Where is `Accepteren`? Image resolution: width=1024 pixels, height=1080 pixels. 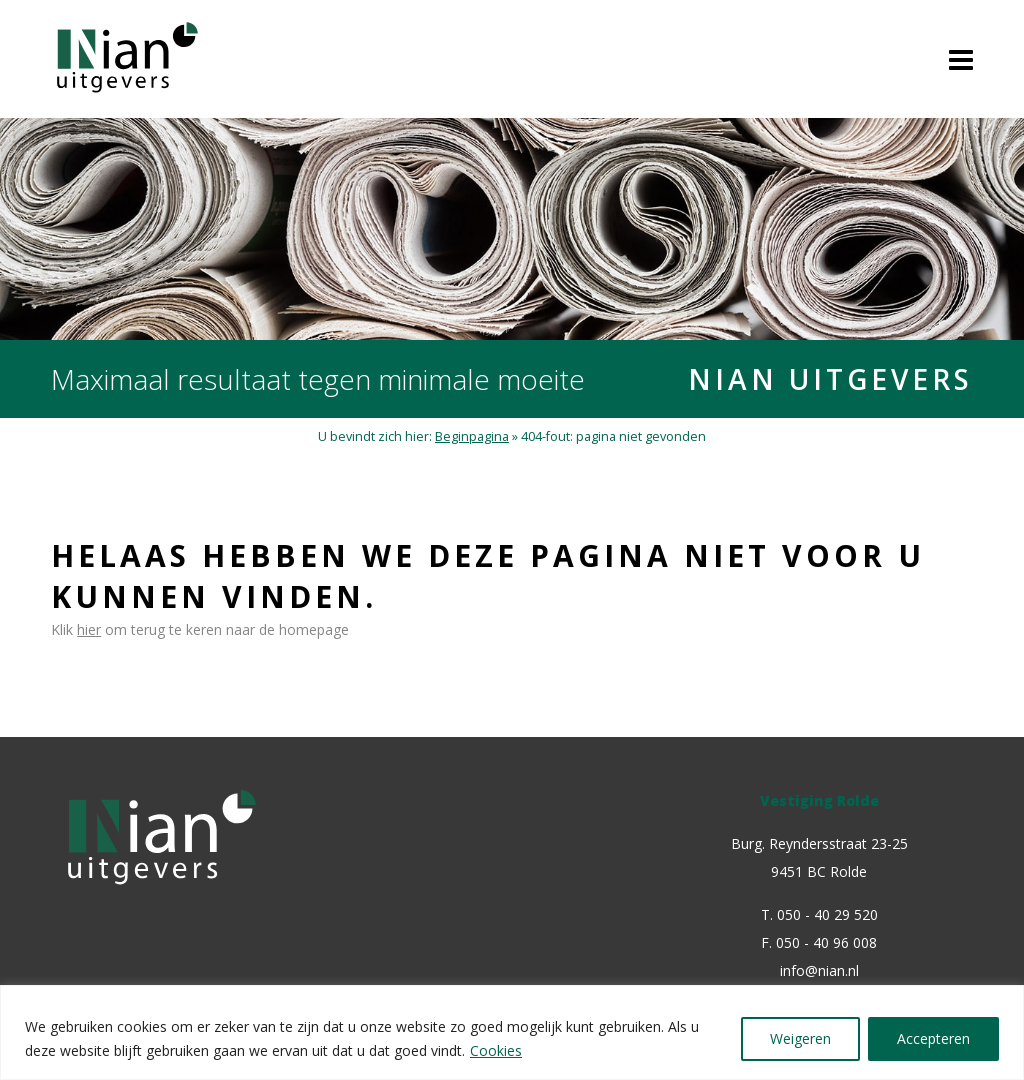 Accepteren is located at coordinates (933, 1038).